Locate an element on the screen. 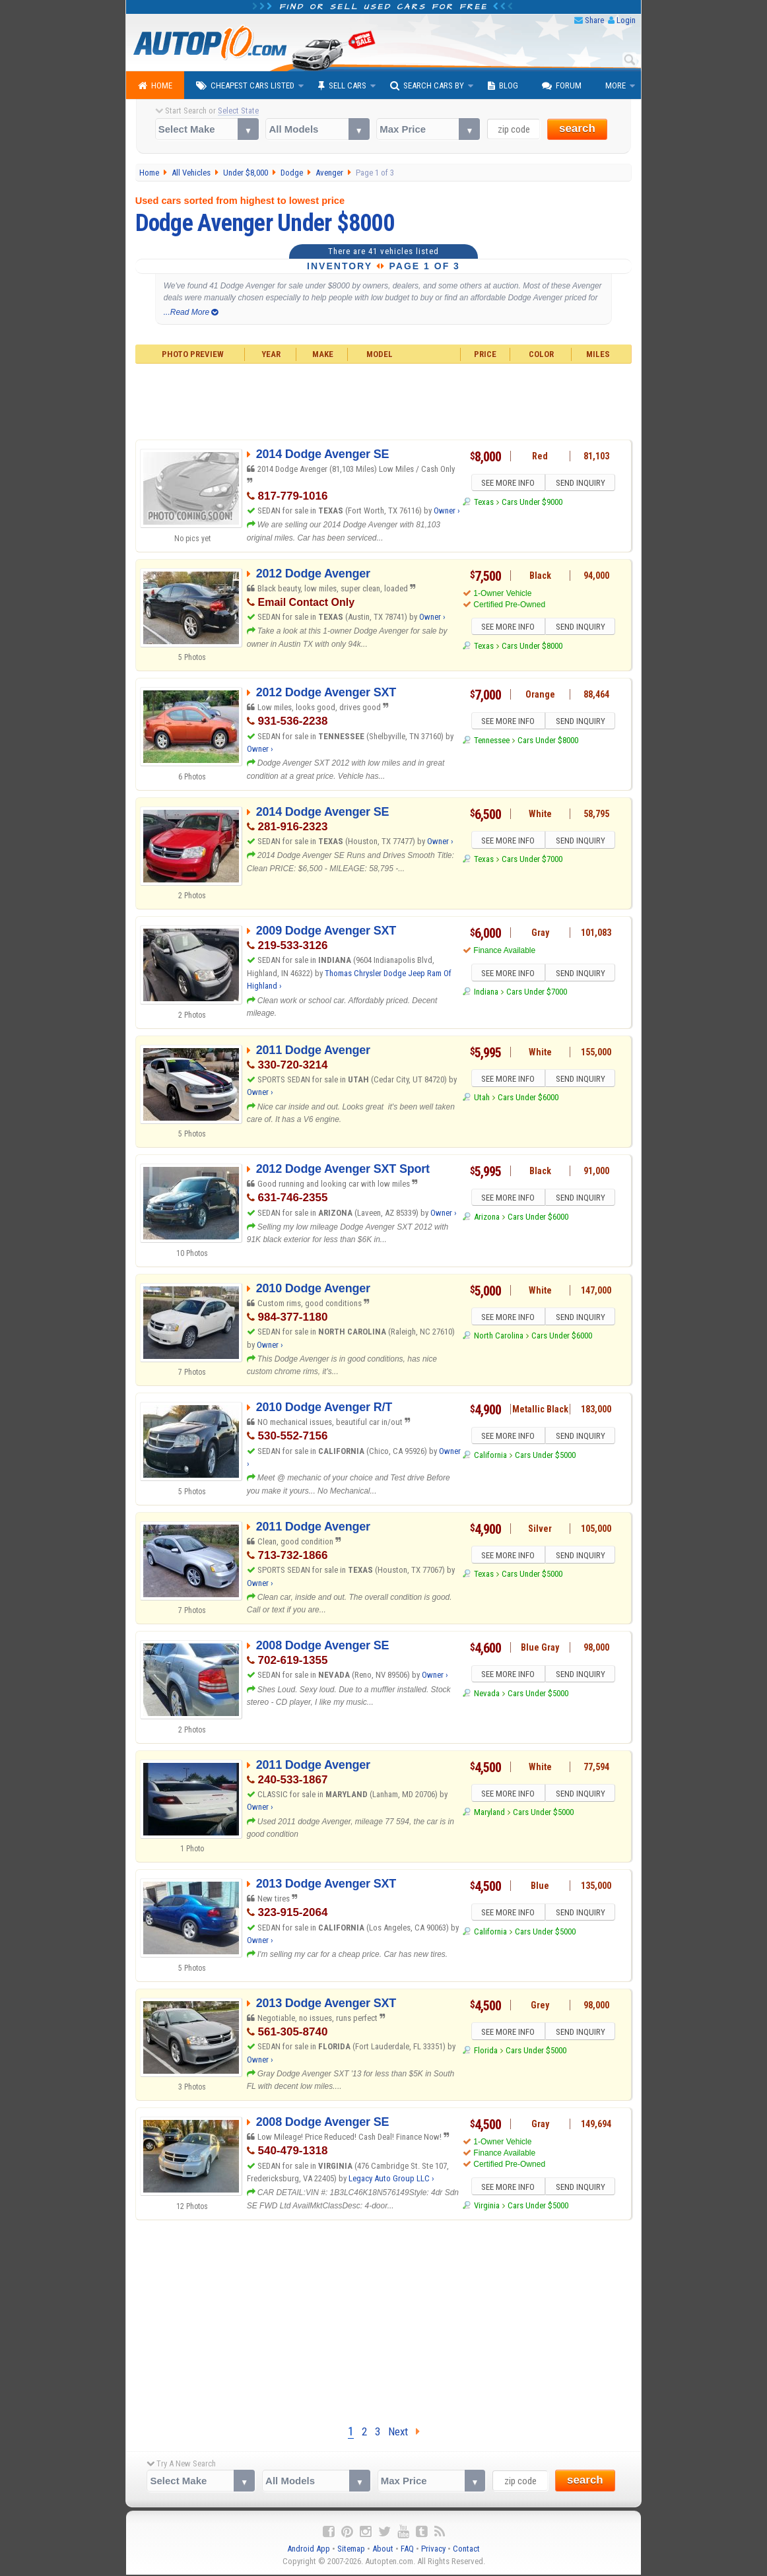 This screenshot has width=767, height=2576. Sitemap is located at coordinates (351, 2550).